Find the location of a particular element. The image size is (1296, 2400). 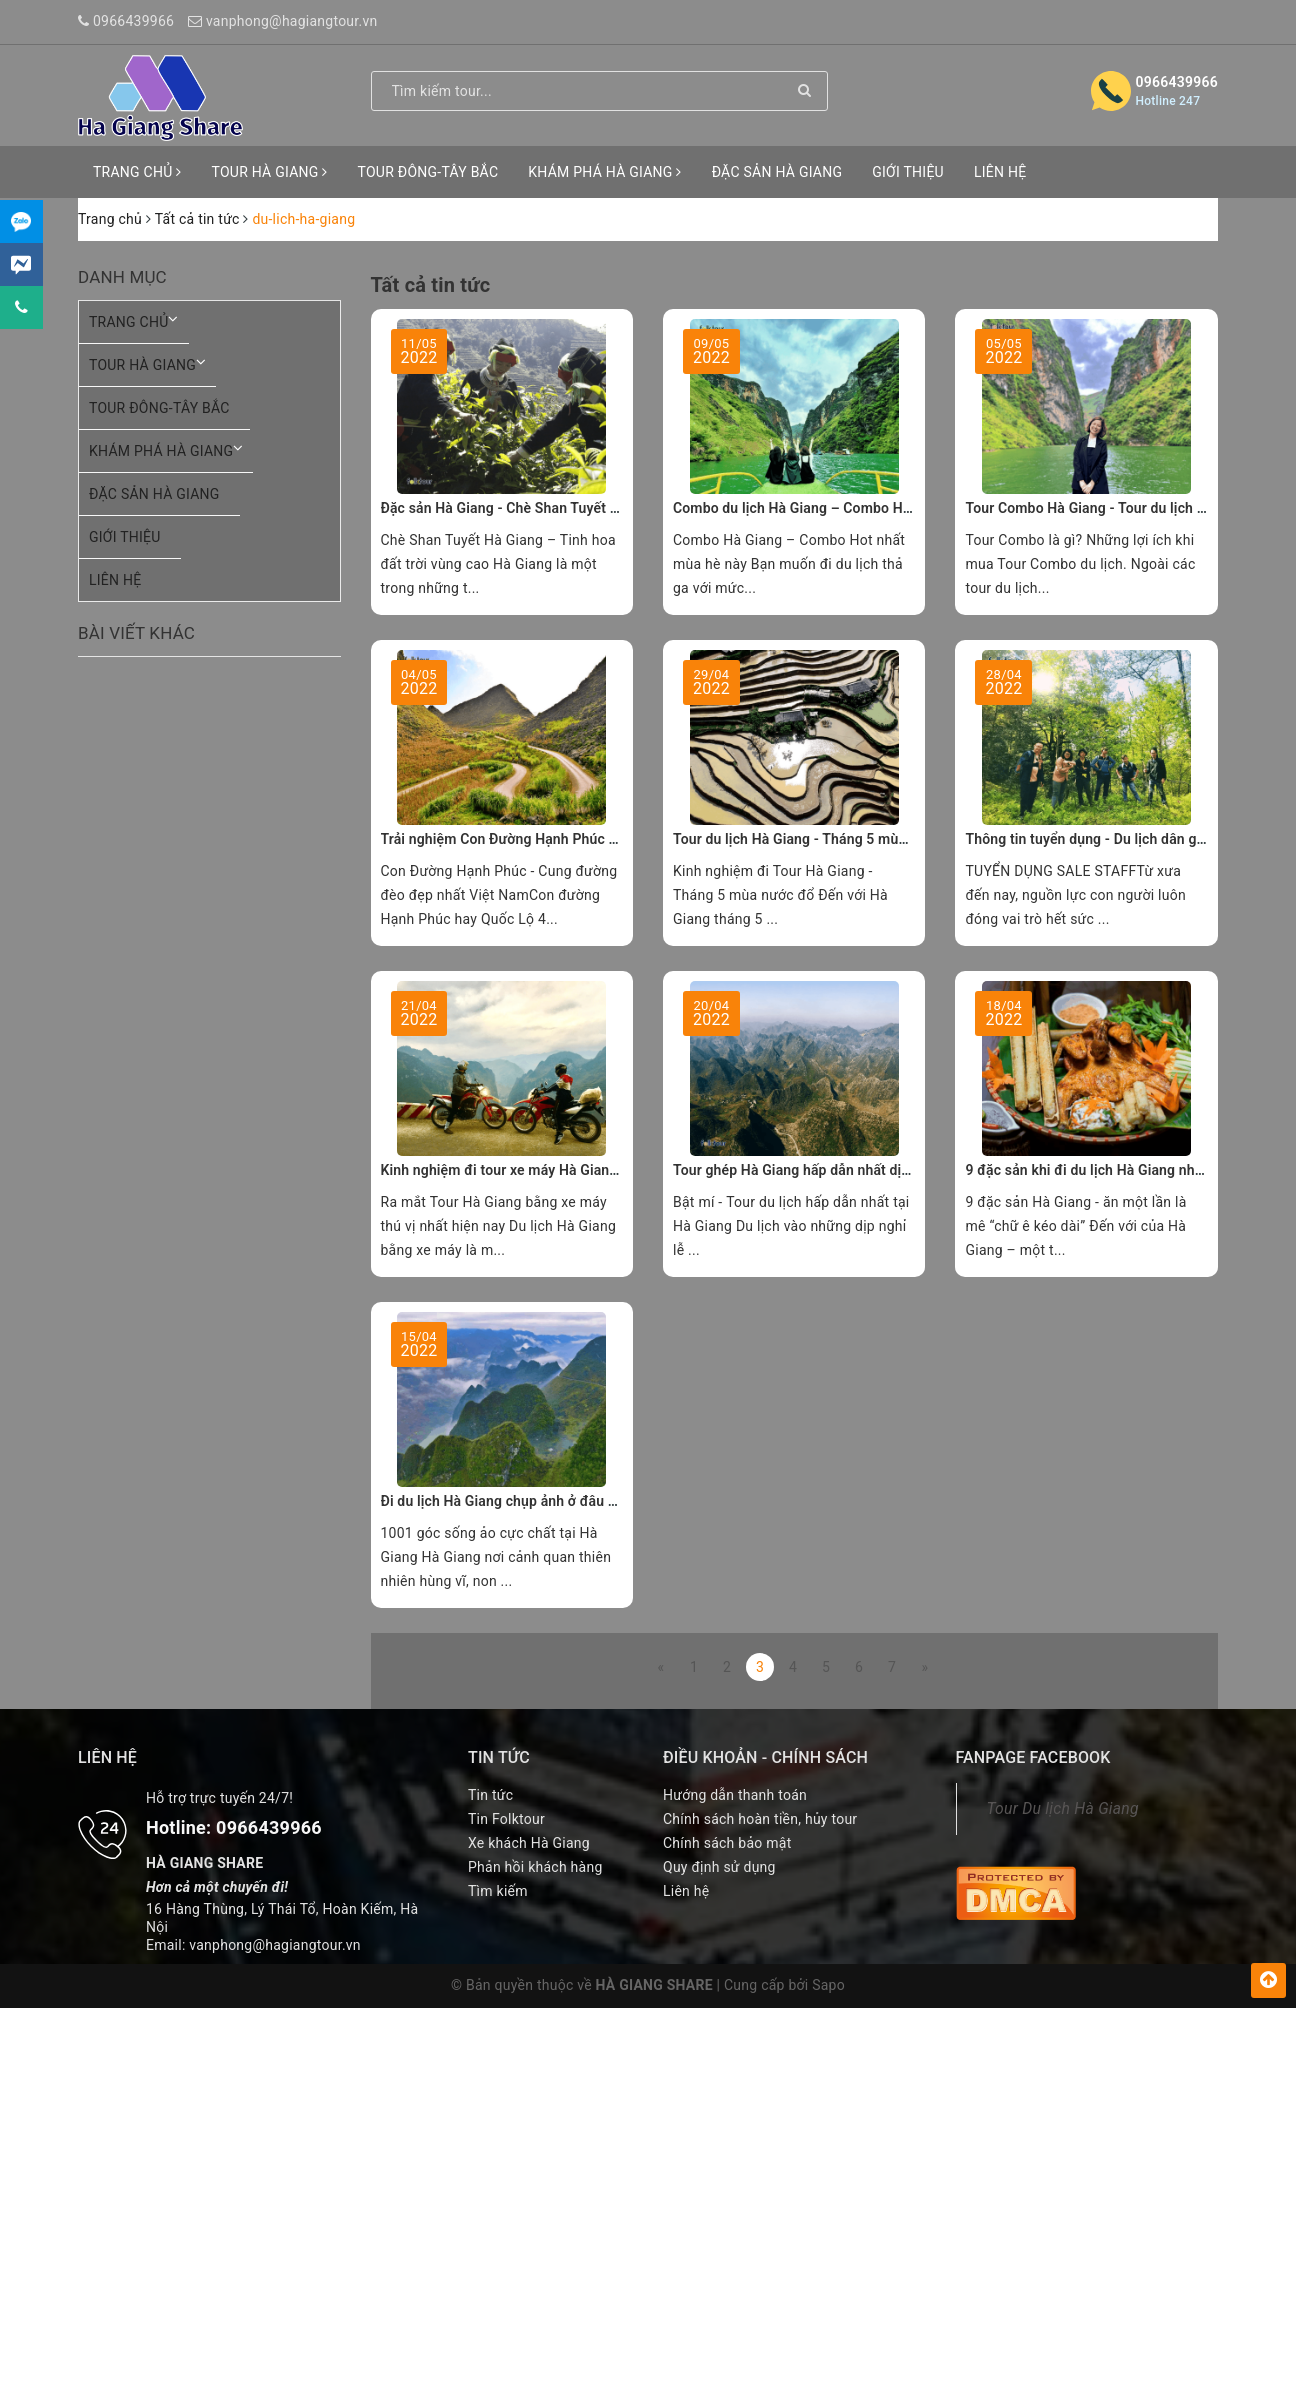

0966439966 is located at coordinates (133, 21).